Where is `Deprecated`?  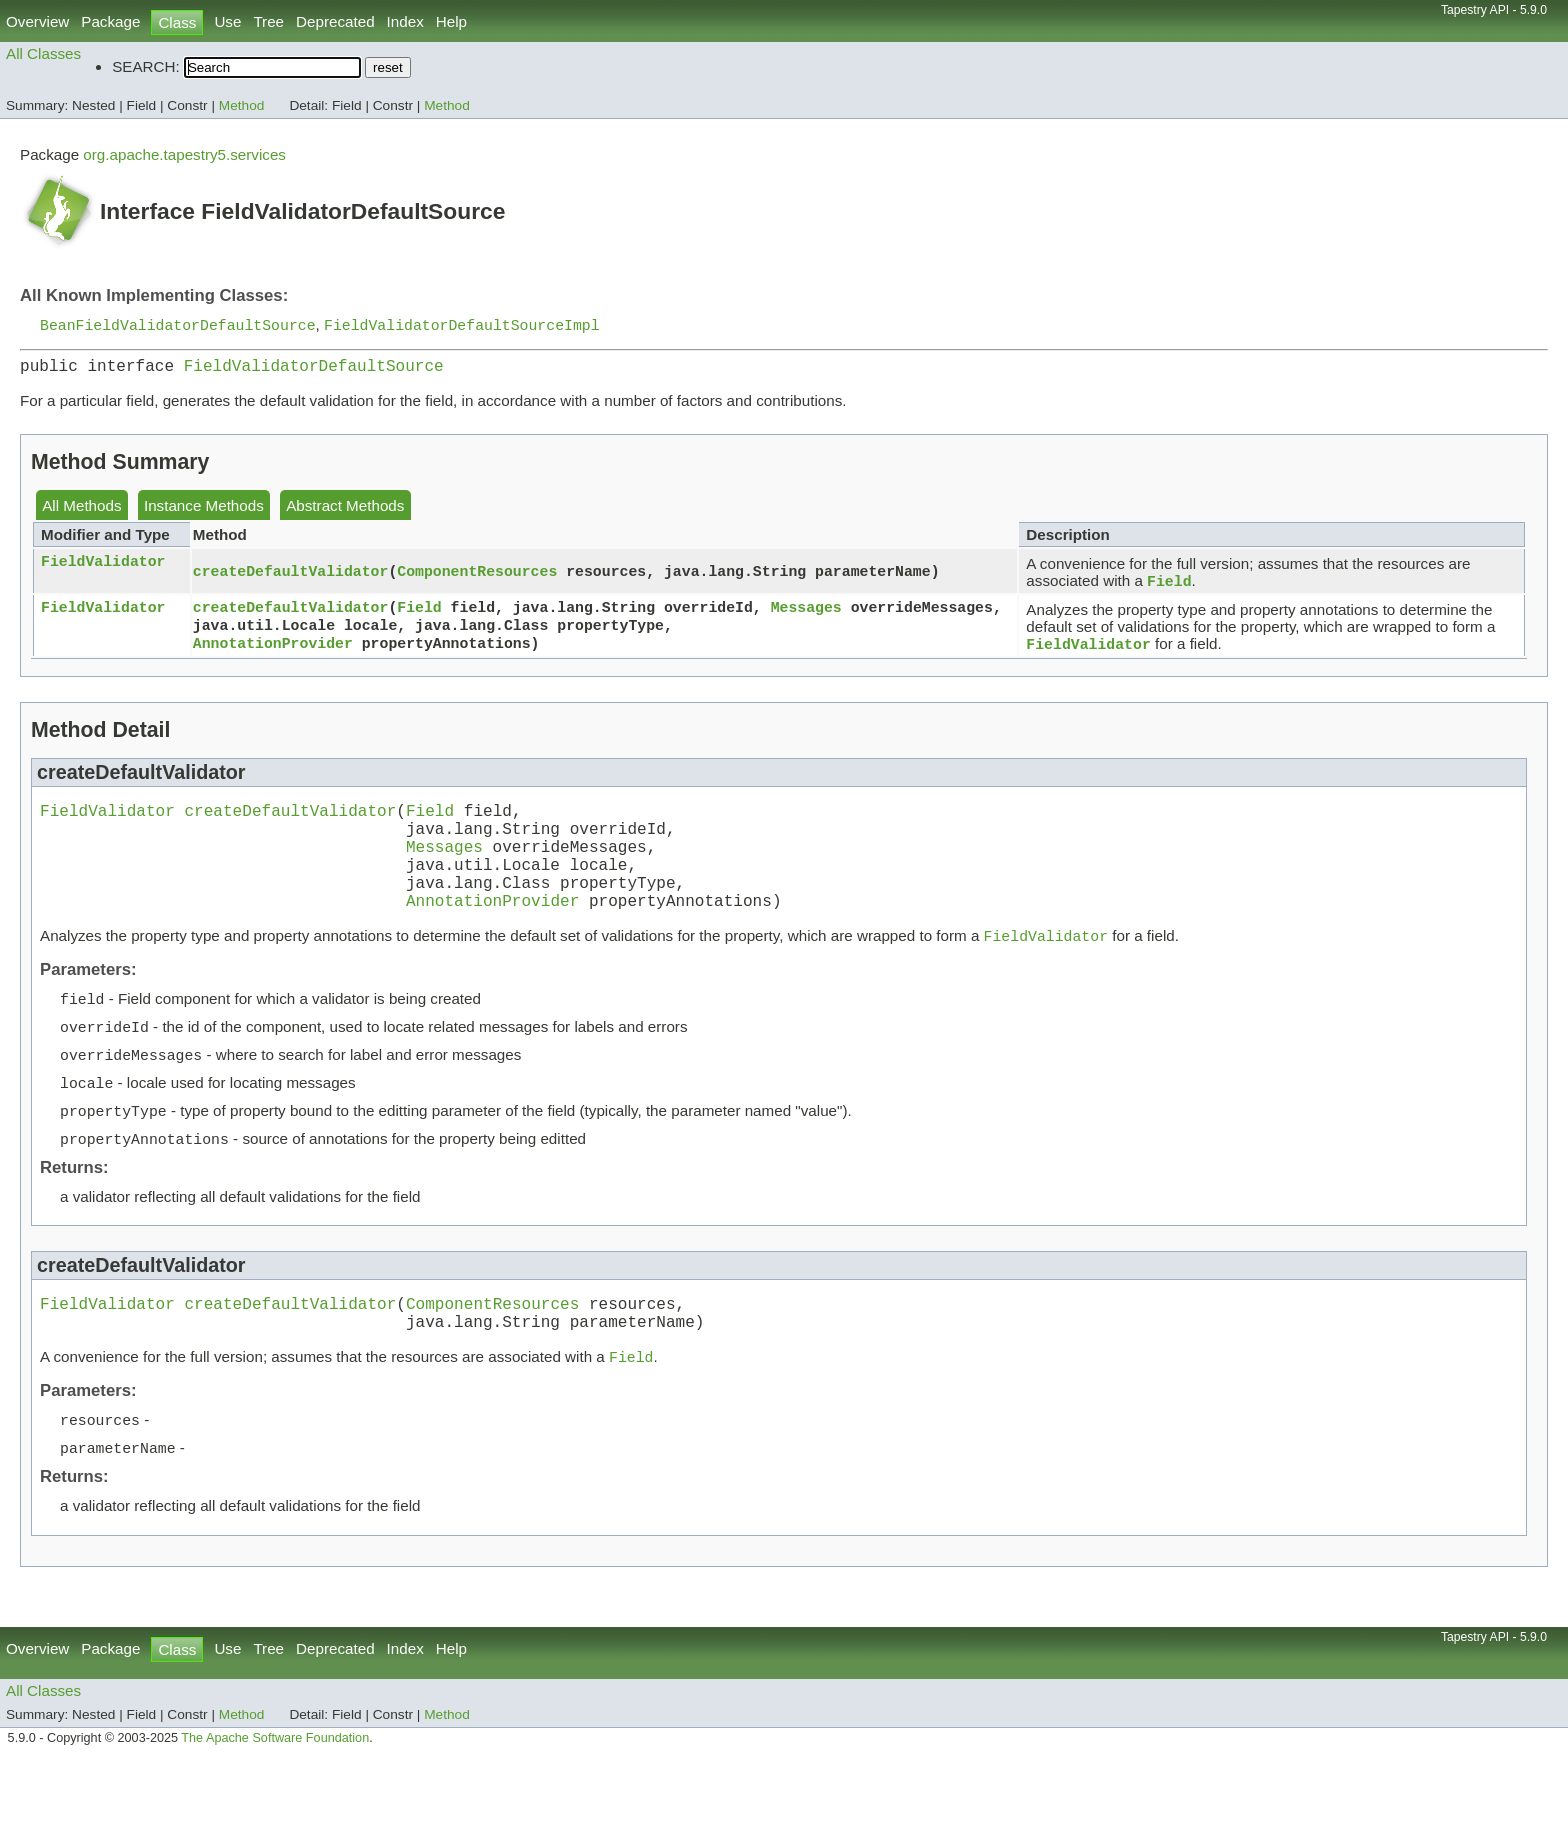 Deprecated is located at coordinates (335, 21).